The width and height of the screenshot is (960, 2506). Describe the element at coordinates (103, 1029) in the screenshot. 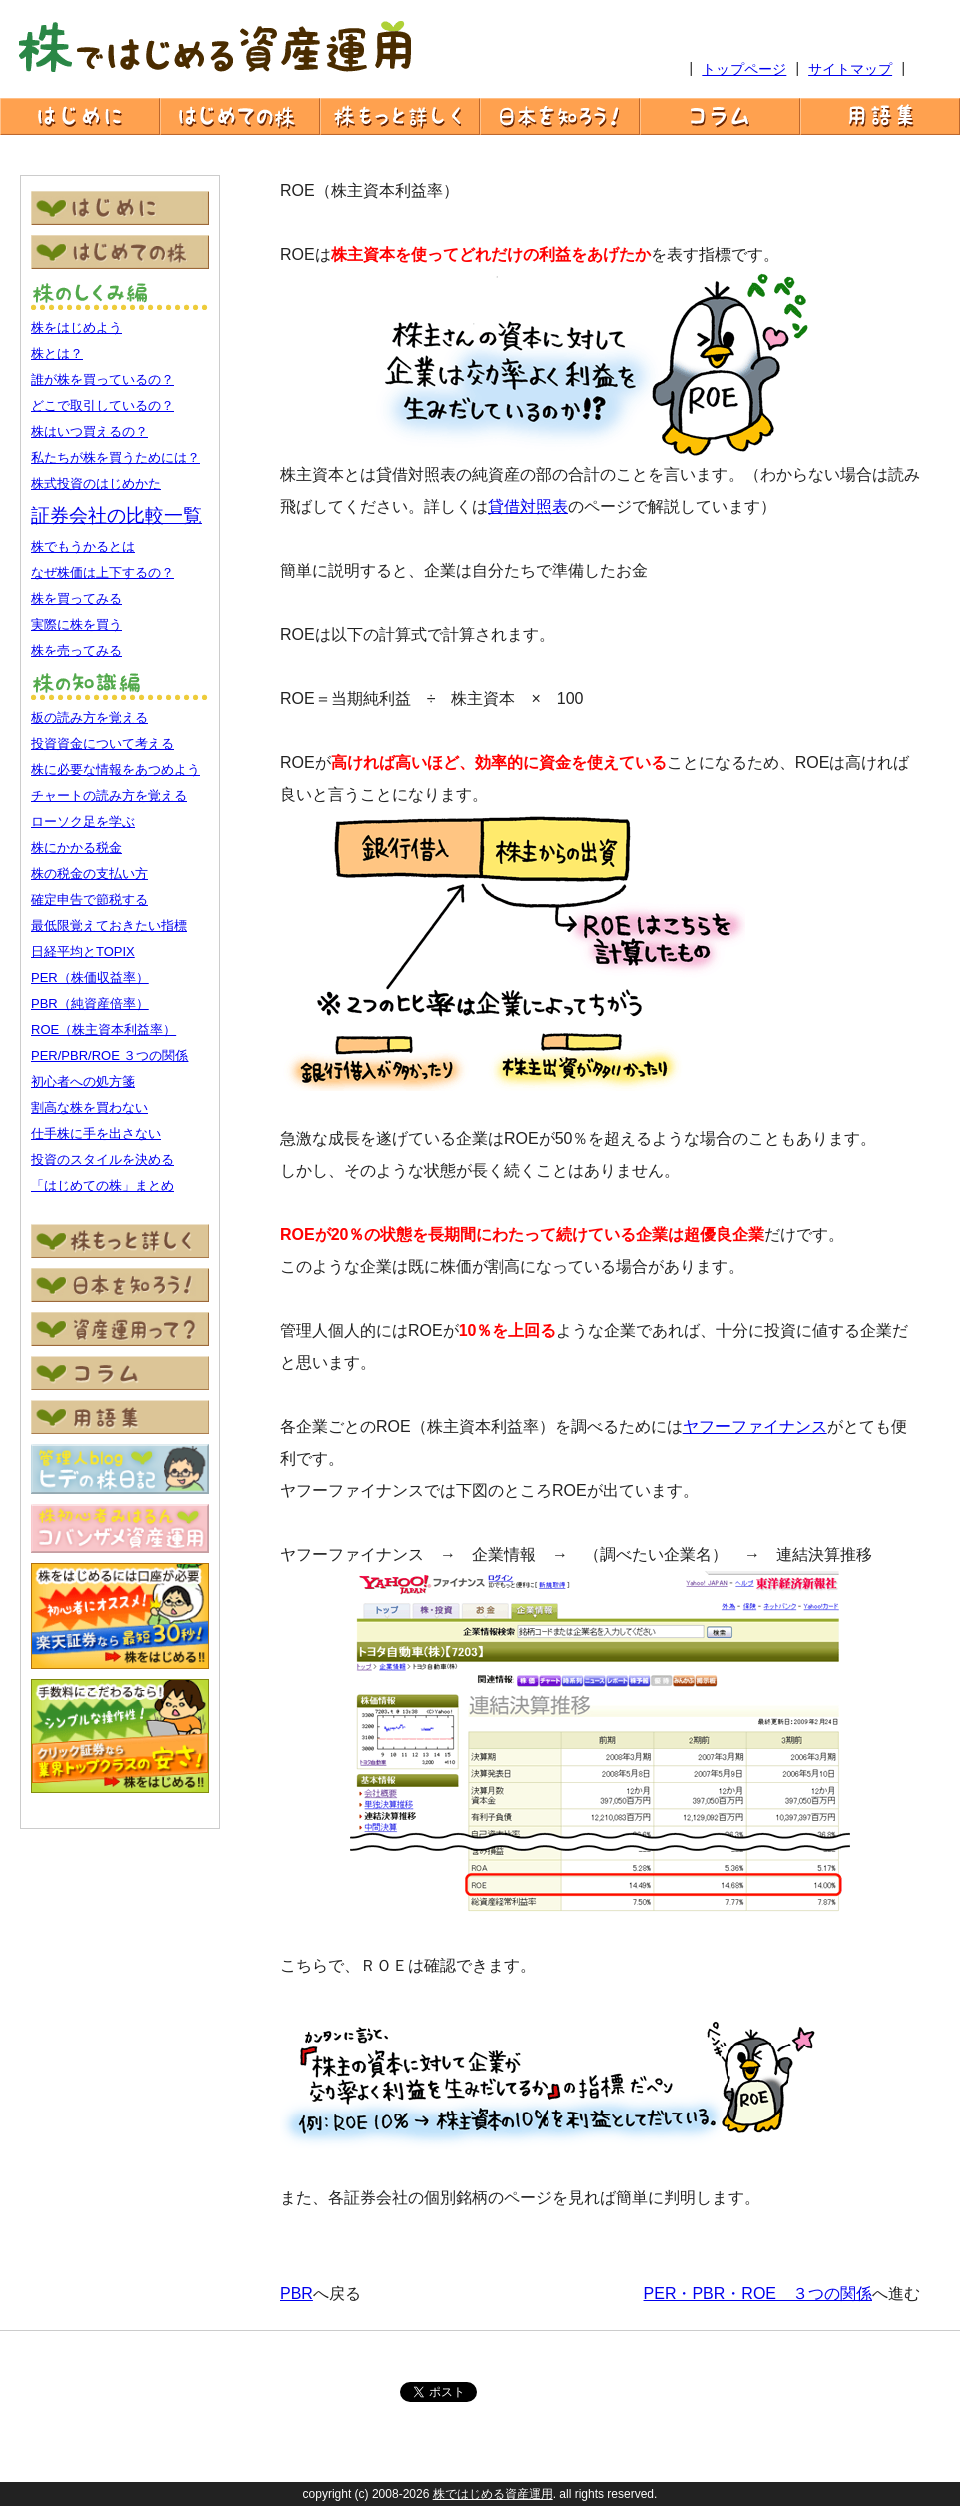

I see `ROE（株主資本利益率）` at that location.